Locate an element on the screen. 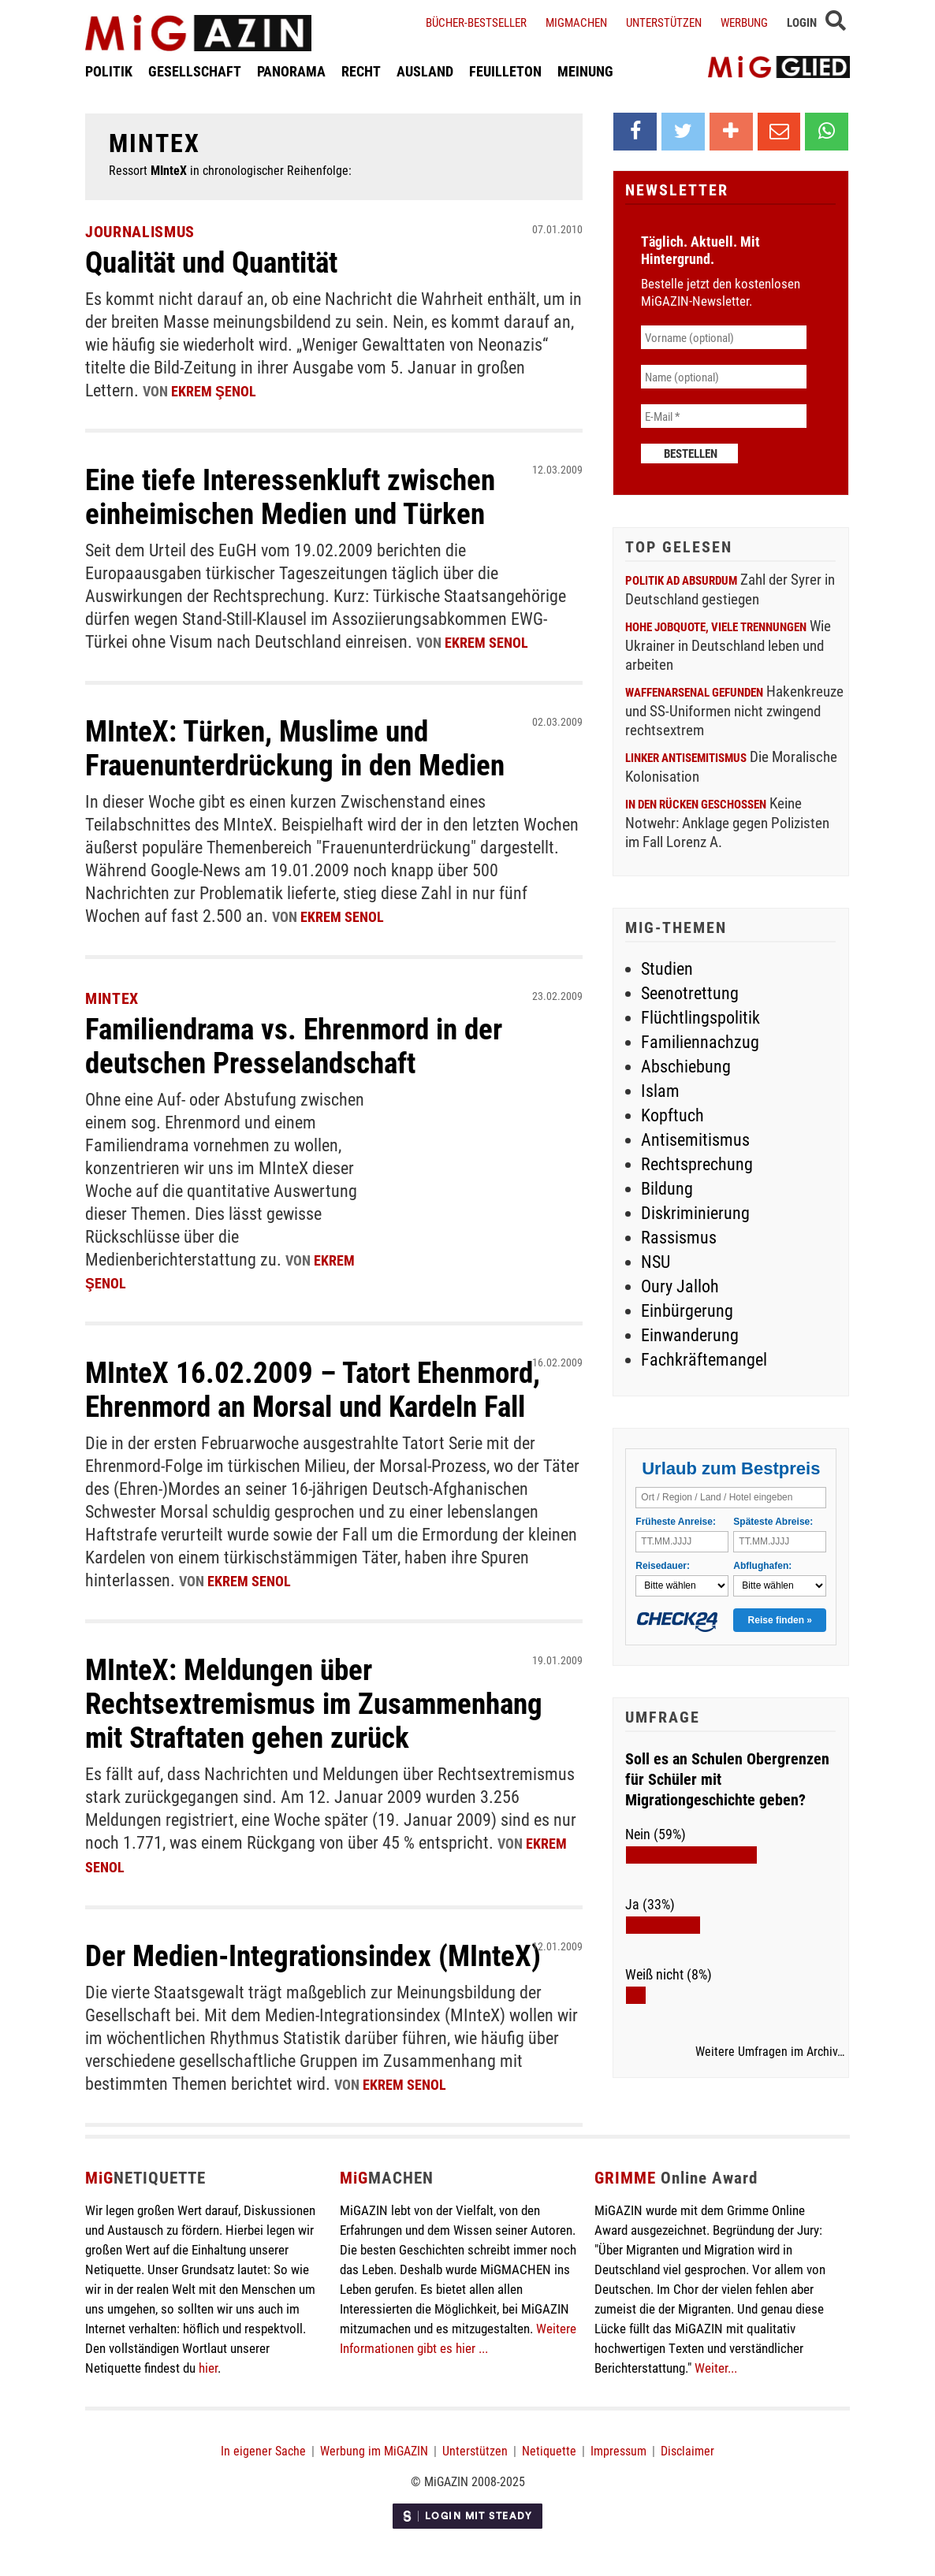 This screenshot has width=935, height=2576. Antisemitismus is located at coordinates (695, 1139).